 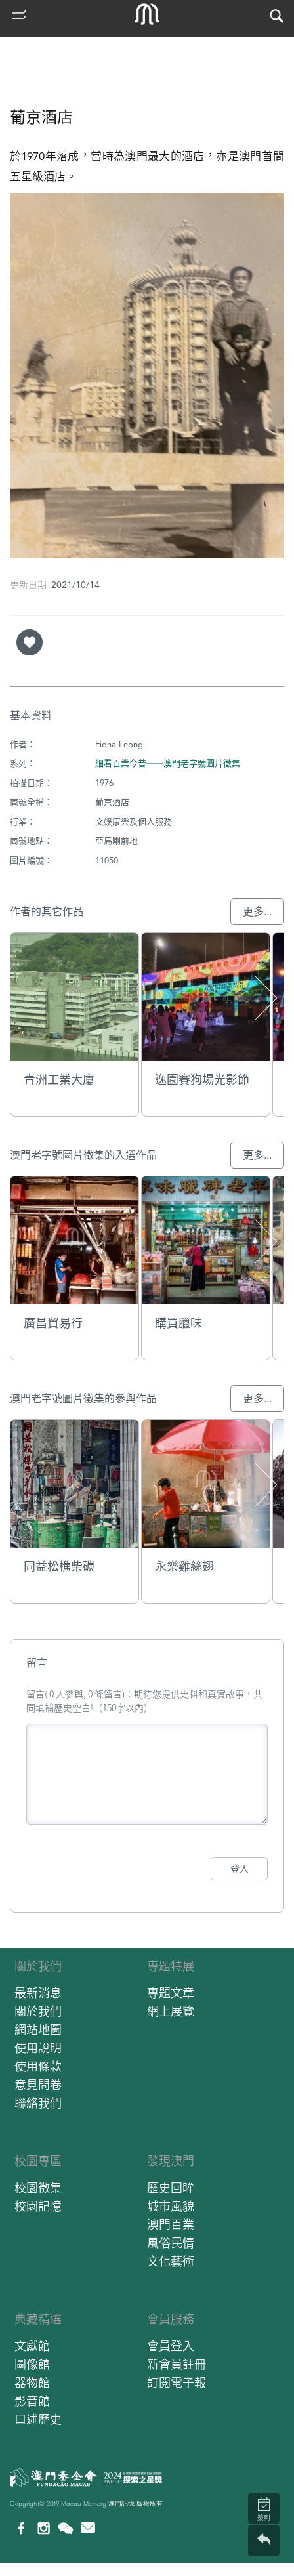 I want to click on 澳門百業, so click(x=170, y=2225).